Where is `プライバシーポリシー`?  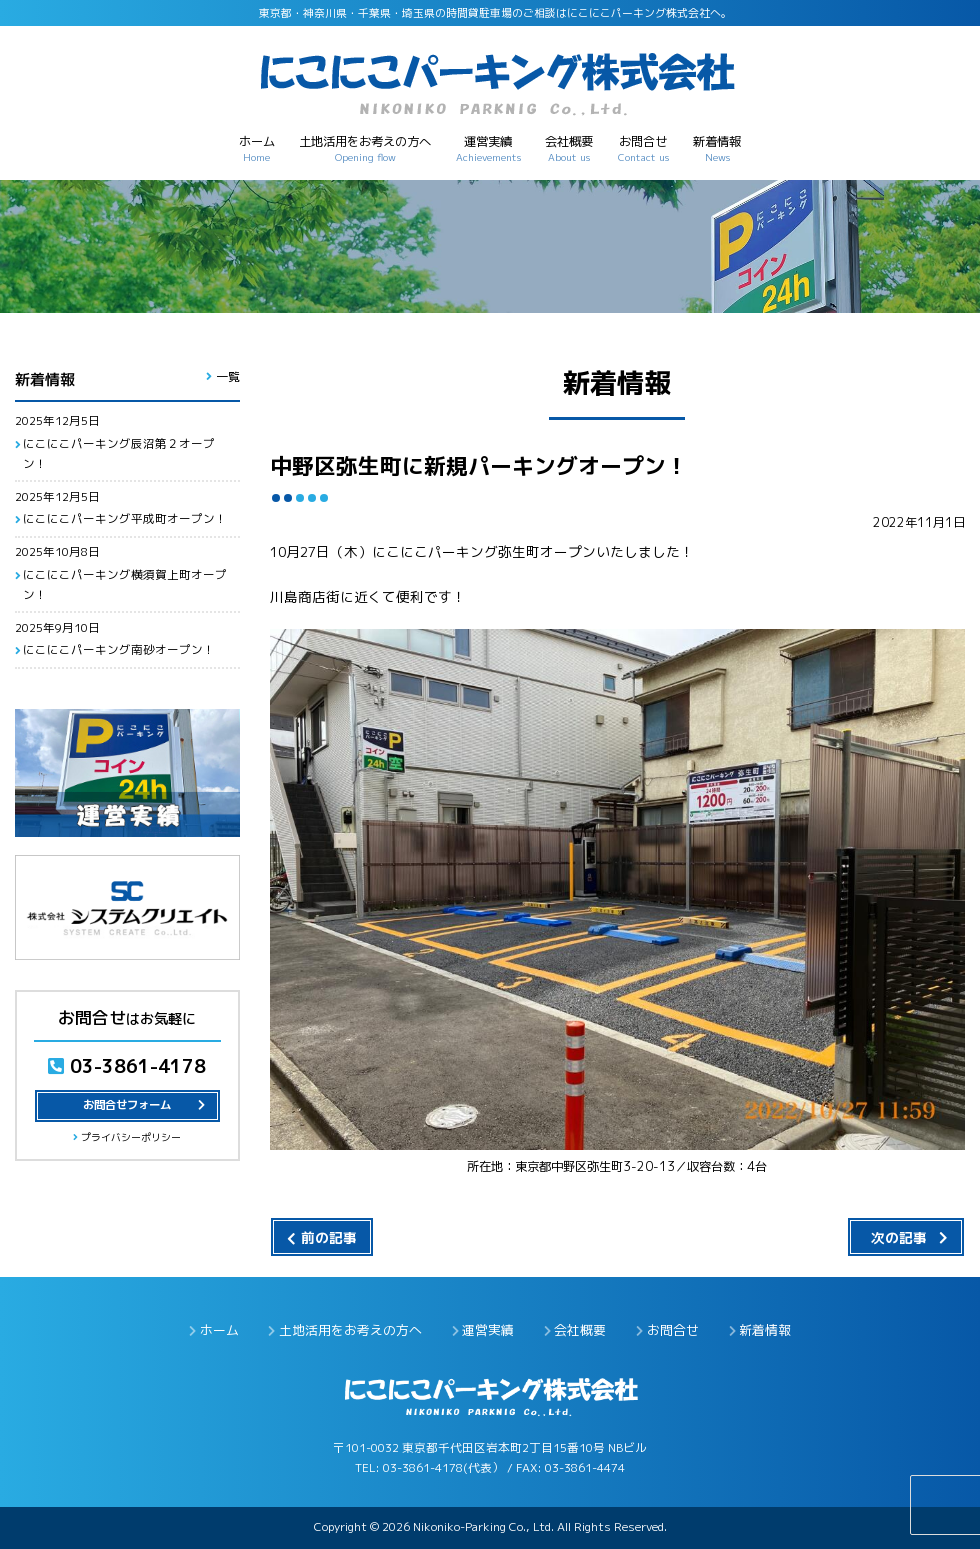 プライバシーポリシー is located at coordinates (131, 1137).